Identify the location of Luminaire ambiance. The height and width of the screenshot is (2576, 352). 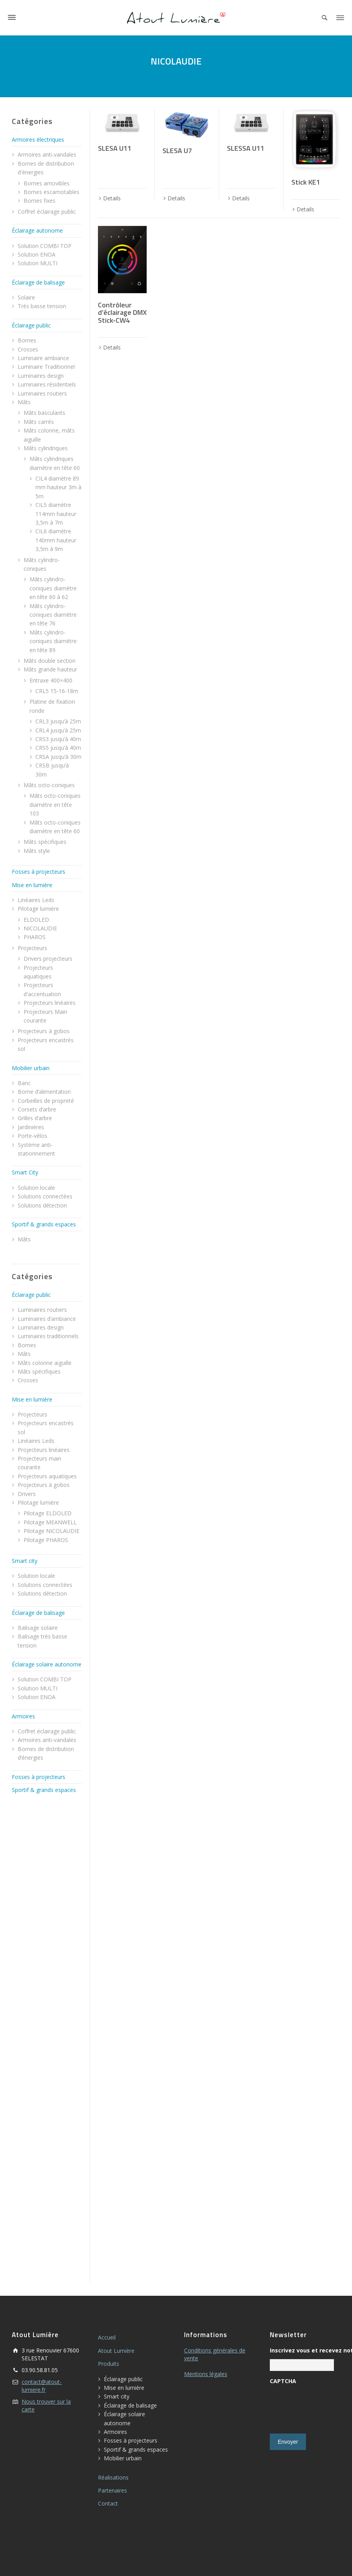
(43, 358).